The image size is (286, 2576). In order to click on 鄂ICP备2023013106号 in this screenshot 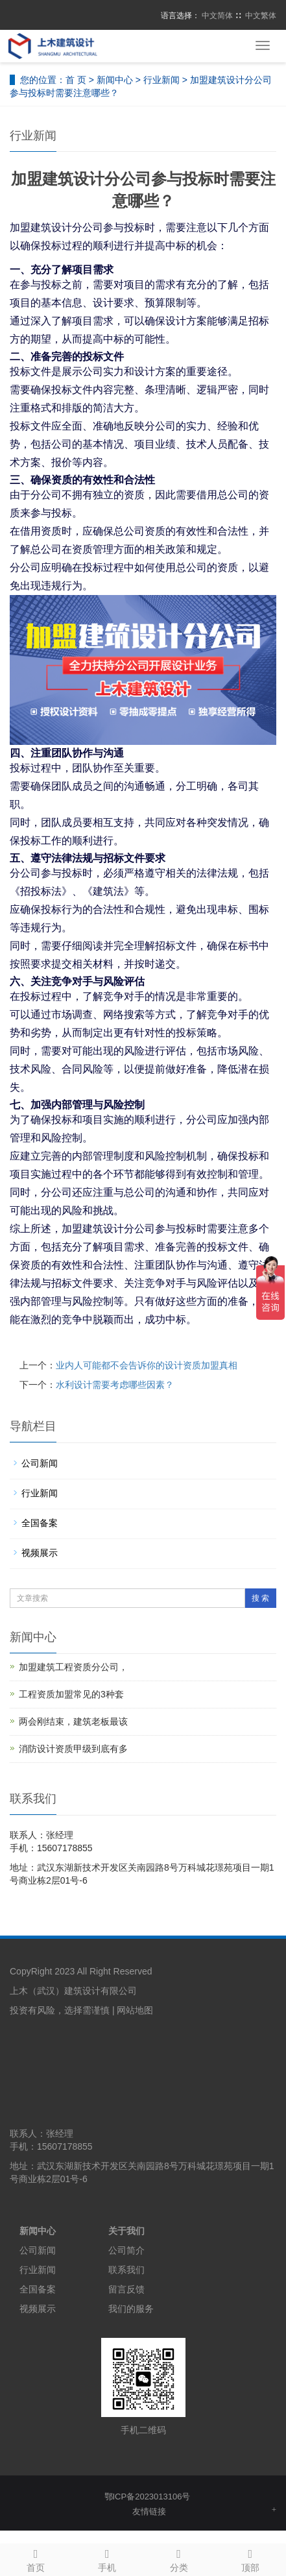, I will do `click(147, 2496)`.